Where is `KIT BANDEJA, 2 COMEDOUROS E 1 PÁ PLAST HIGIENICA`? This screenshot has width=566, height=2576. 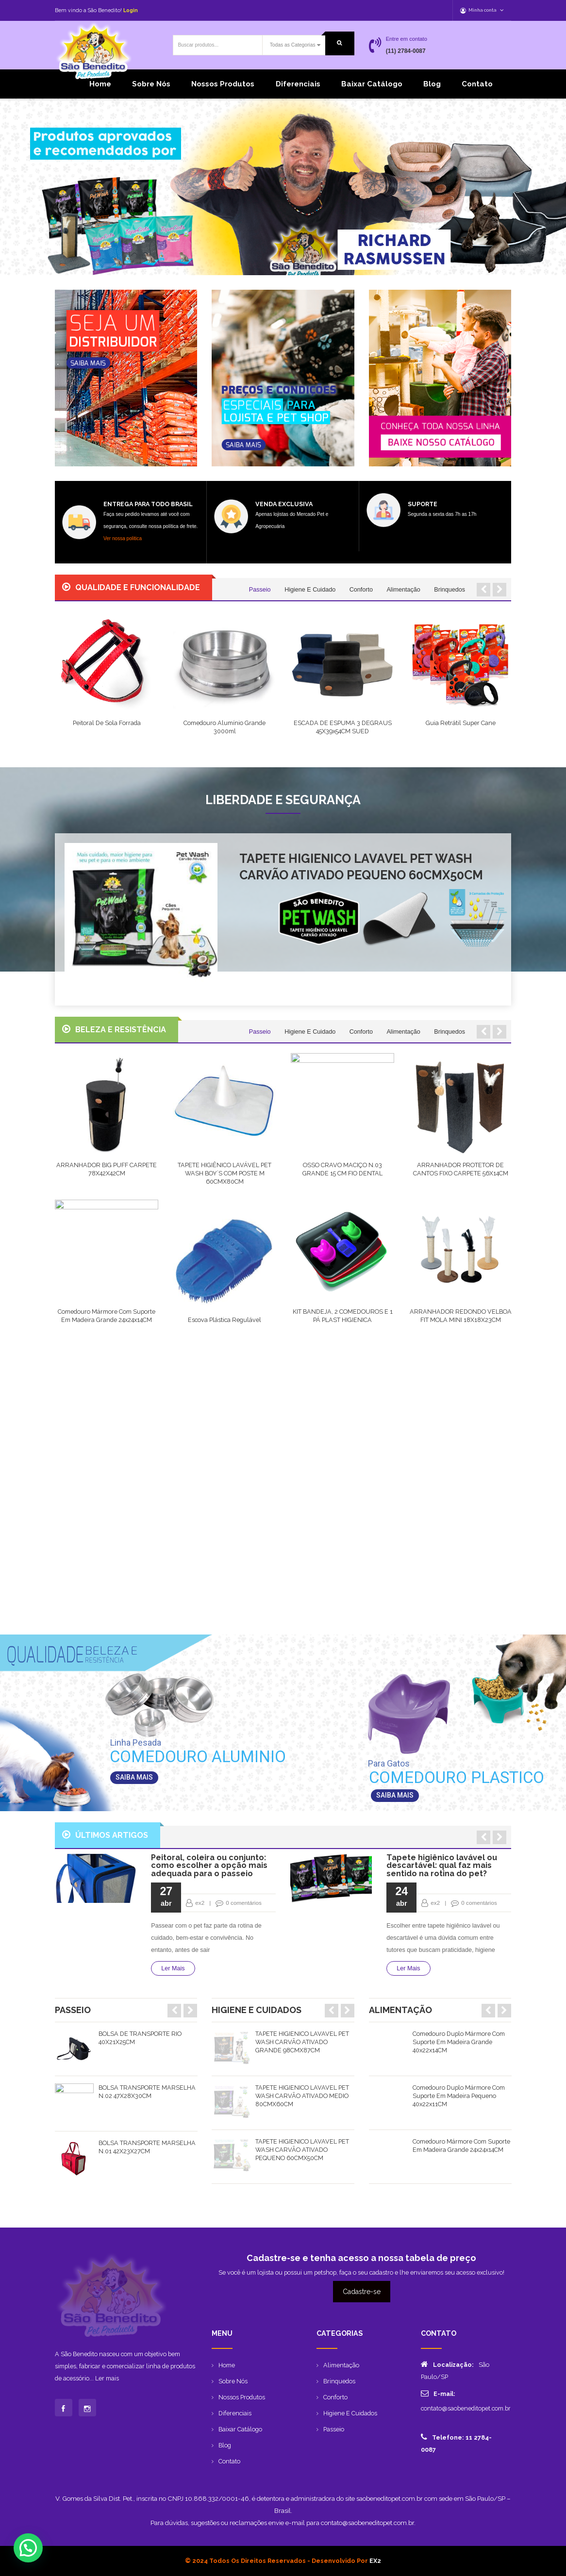
KIT BANDEJA, 2 COMEDOUROS E 1 PÁ PLAST HIGIENICA is located at coordinates (343, 1315).